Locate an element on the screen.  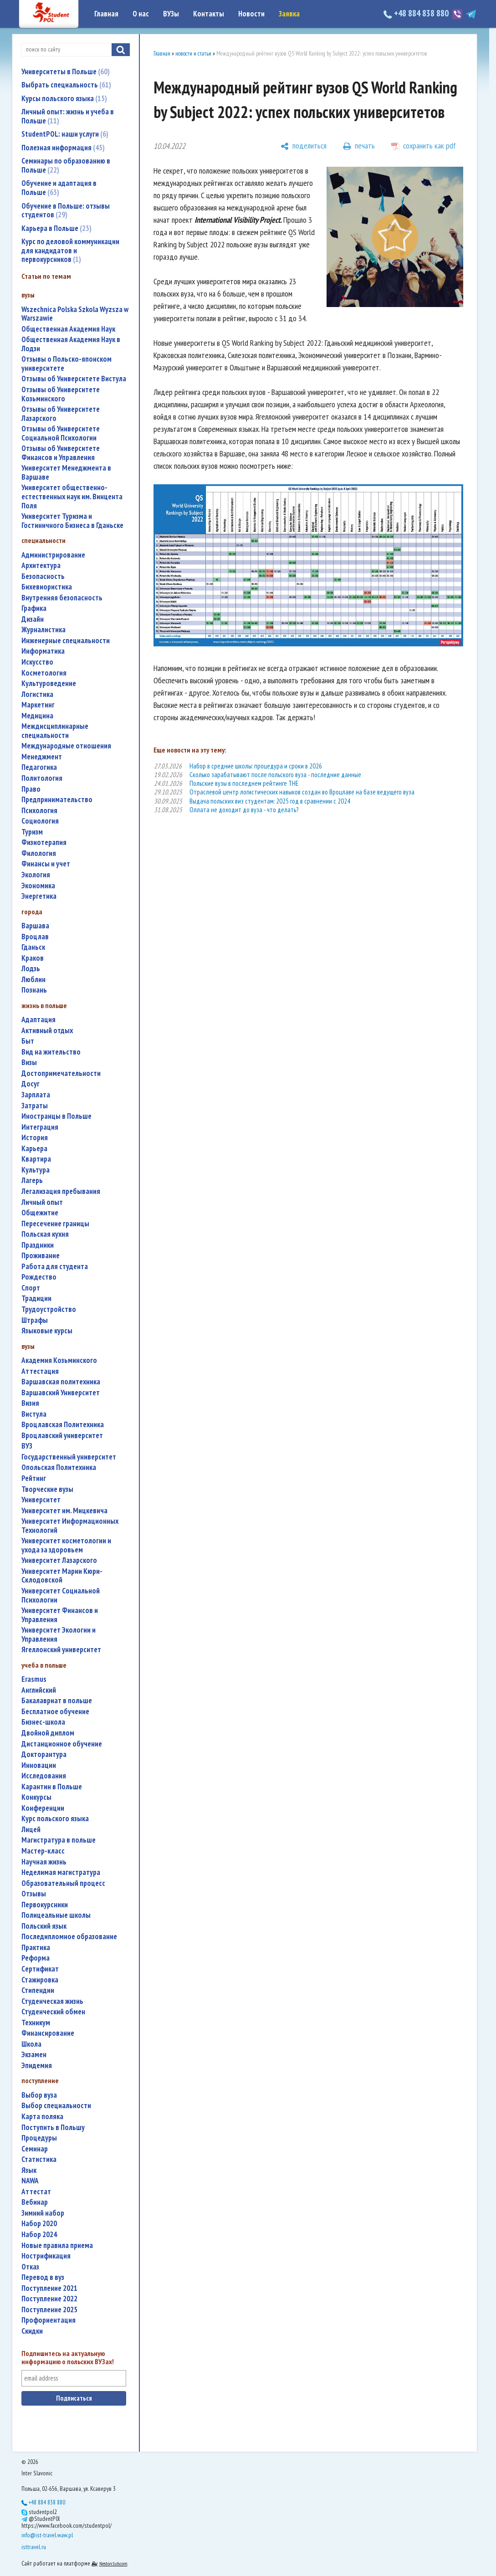
[печать] is located at coordinates (359, 146).